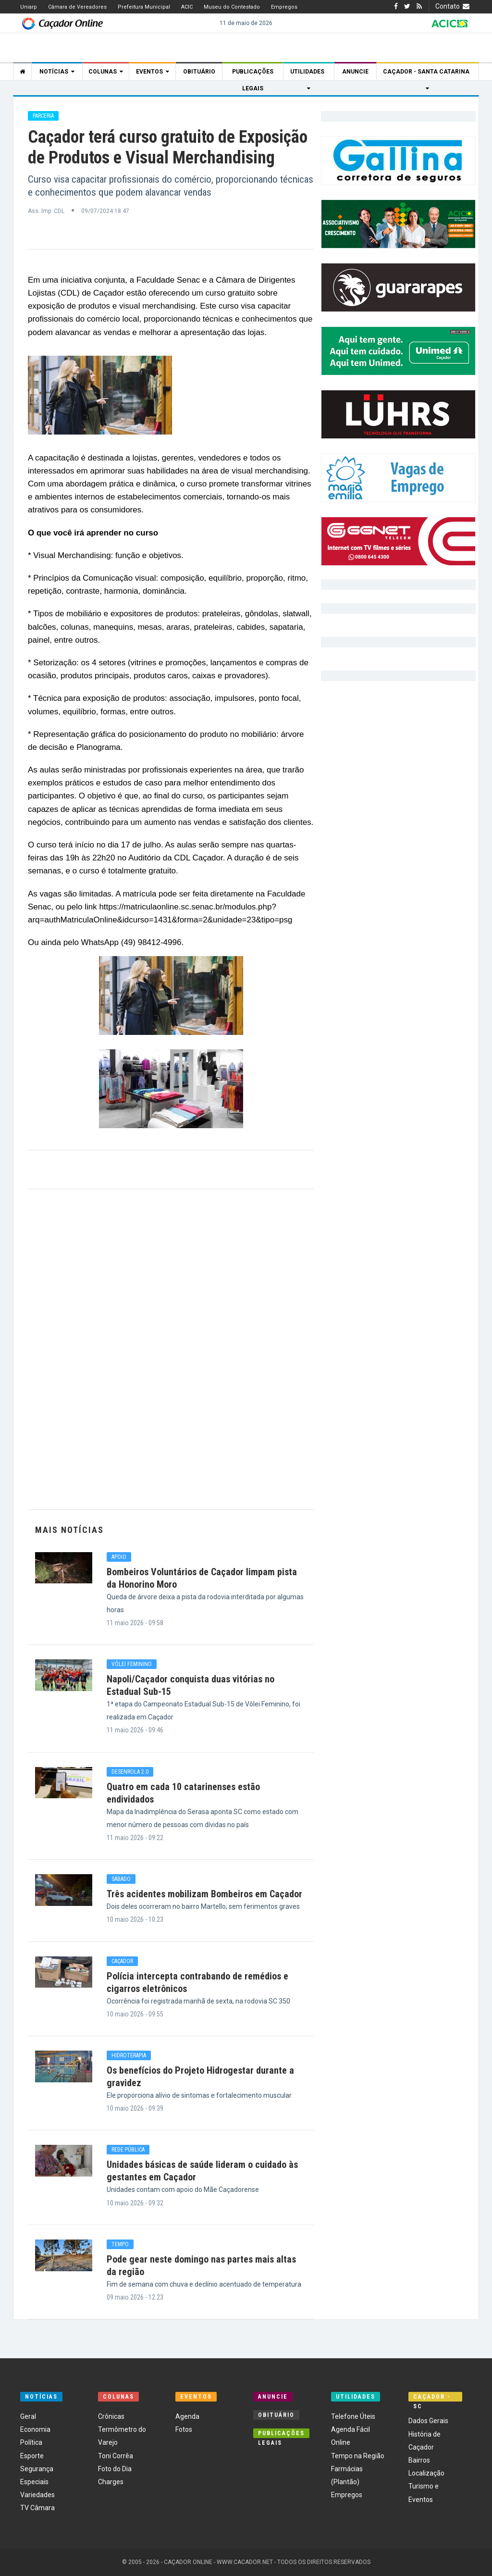 The width and height of the screenshot is (492, 2576). Describe the element at coordinates (56, 71) in the screenshot. I see `Notícias` at that location.